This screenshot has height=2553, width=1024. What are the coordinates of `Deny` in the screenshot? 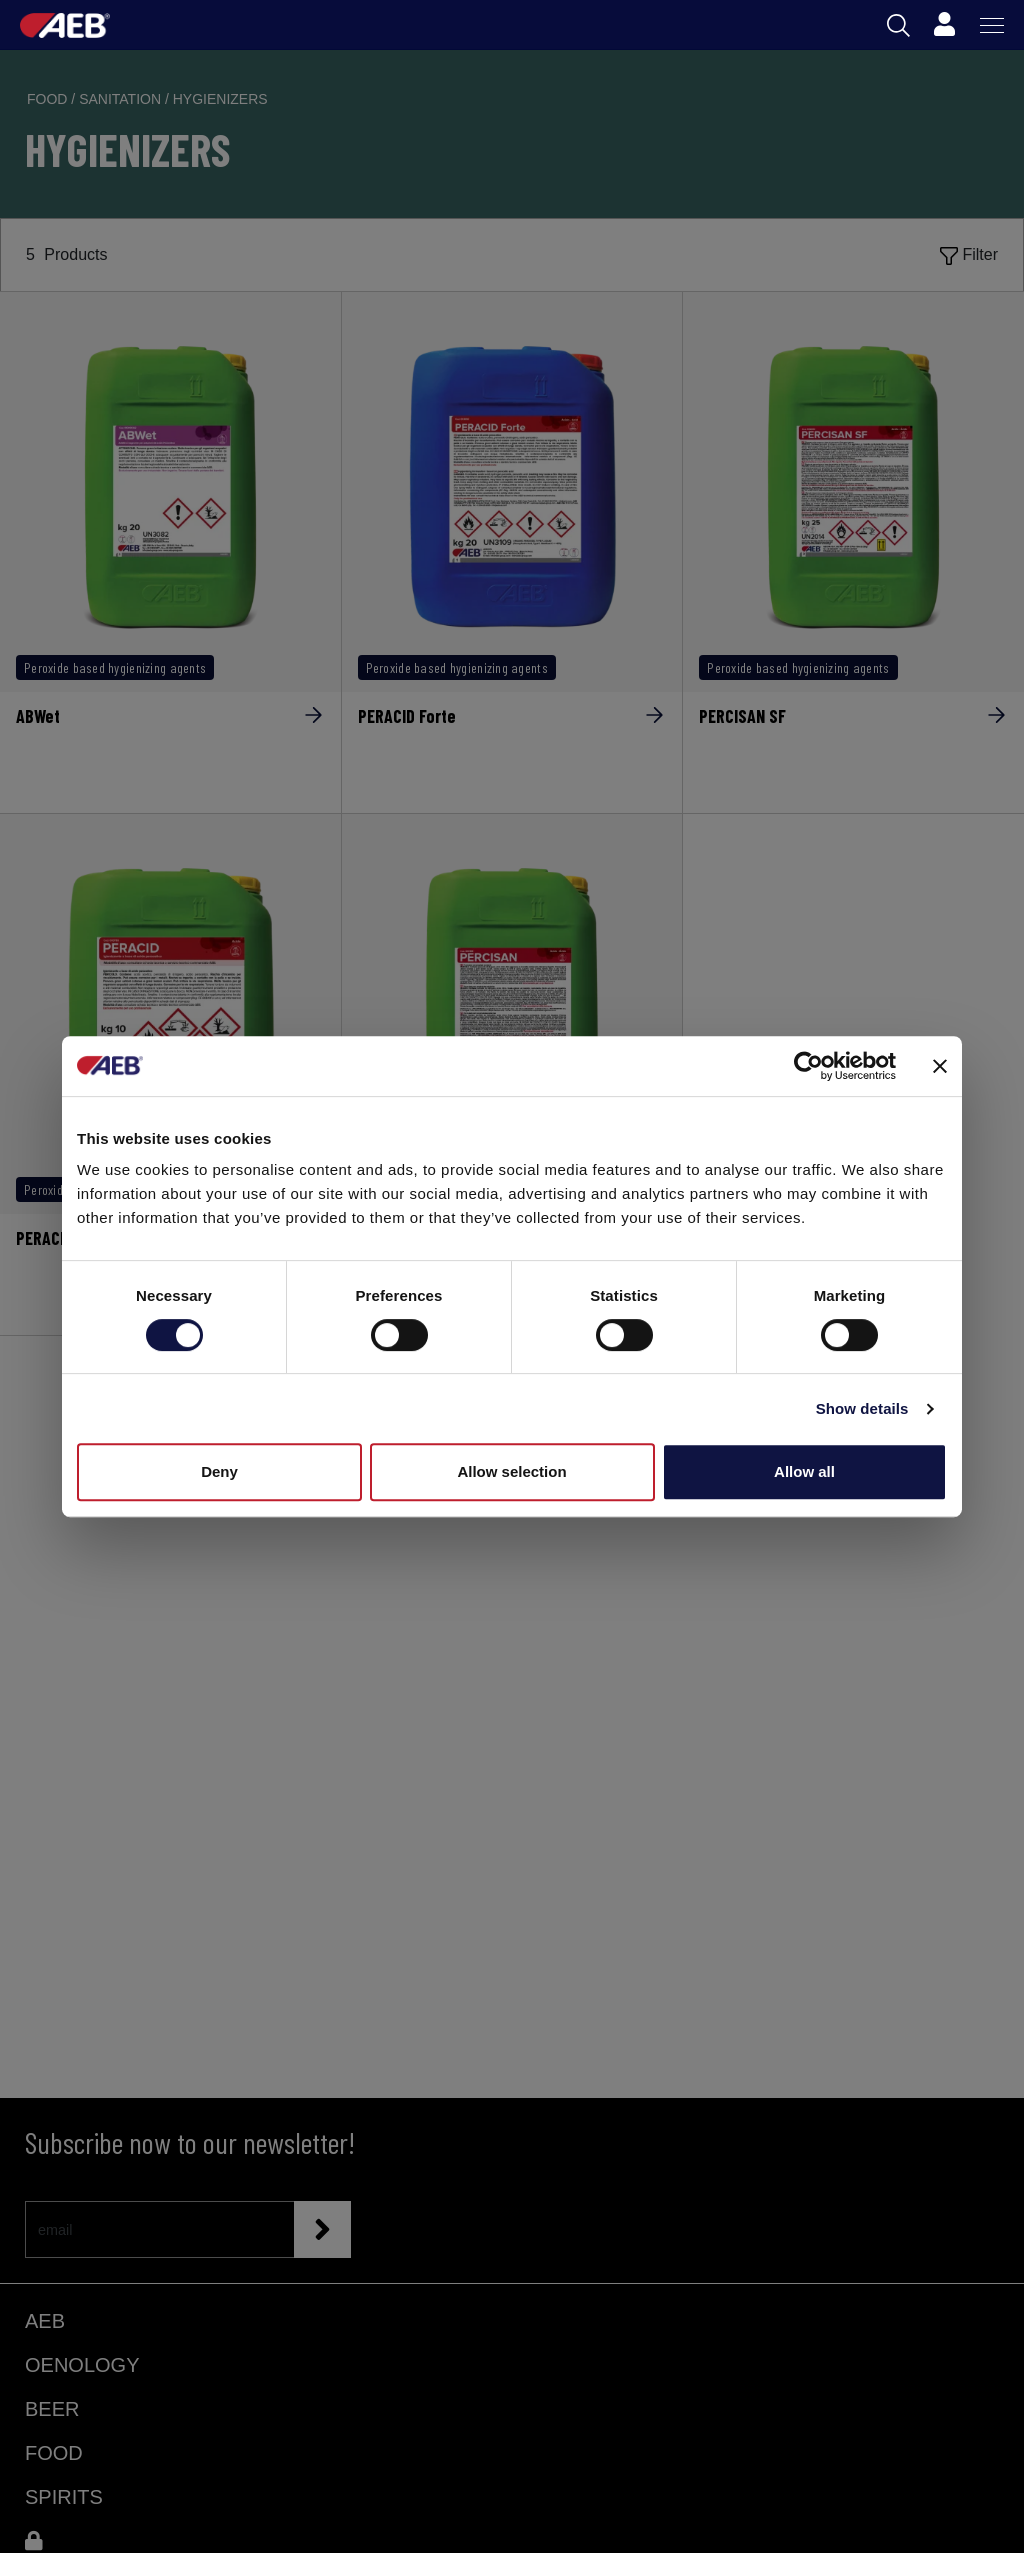 It's located at (219, 1471).